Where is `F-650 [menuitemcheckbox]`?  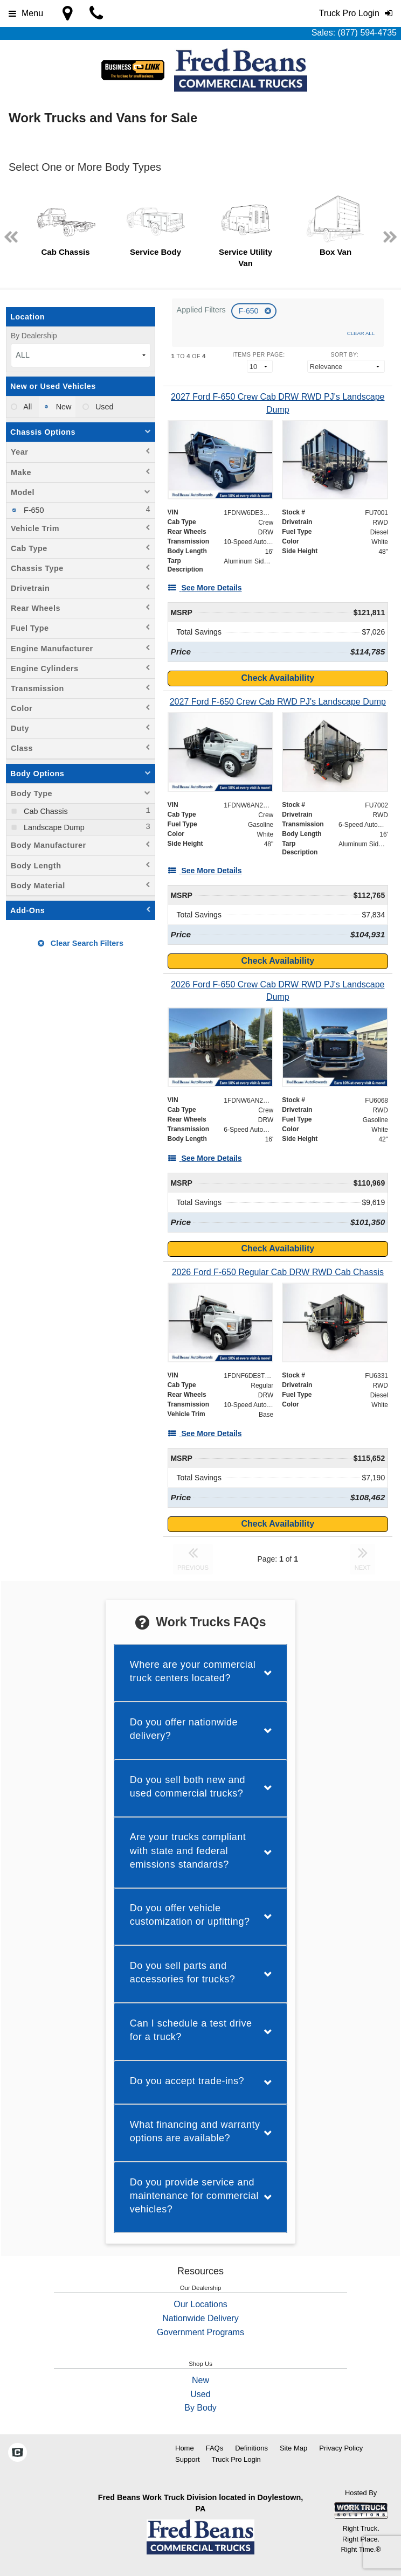
F-650 [menuitemcheckbox] is located at coordinates (33, 510).